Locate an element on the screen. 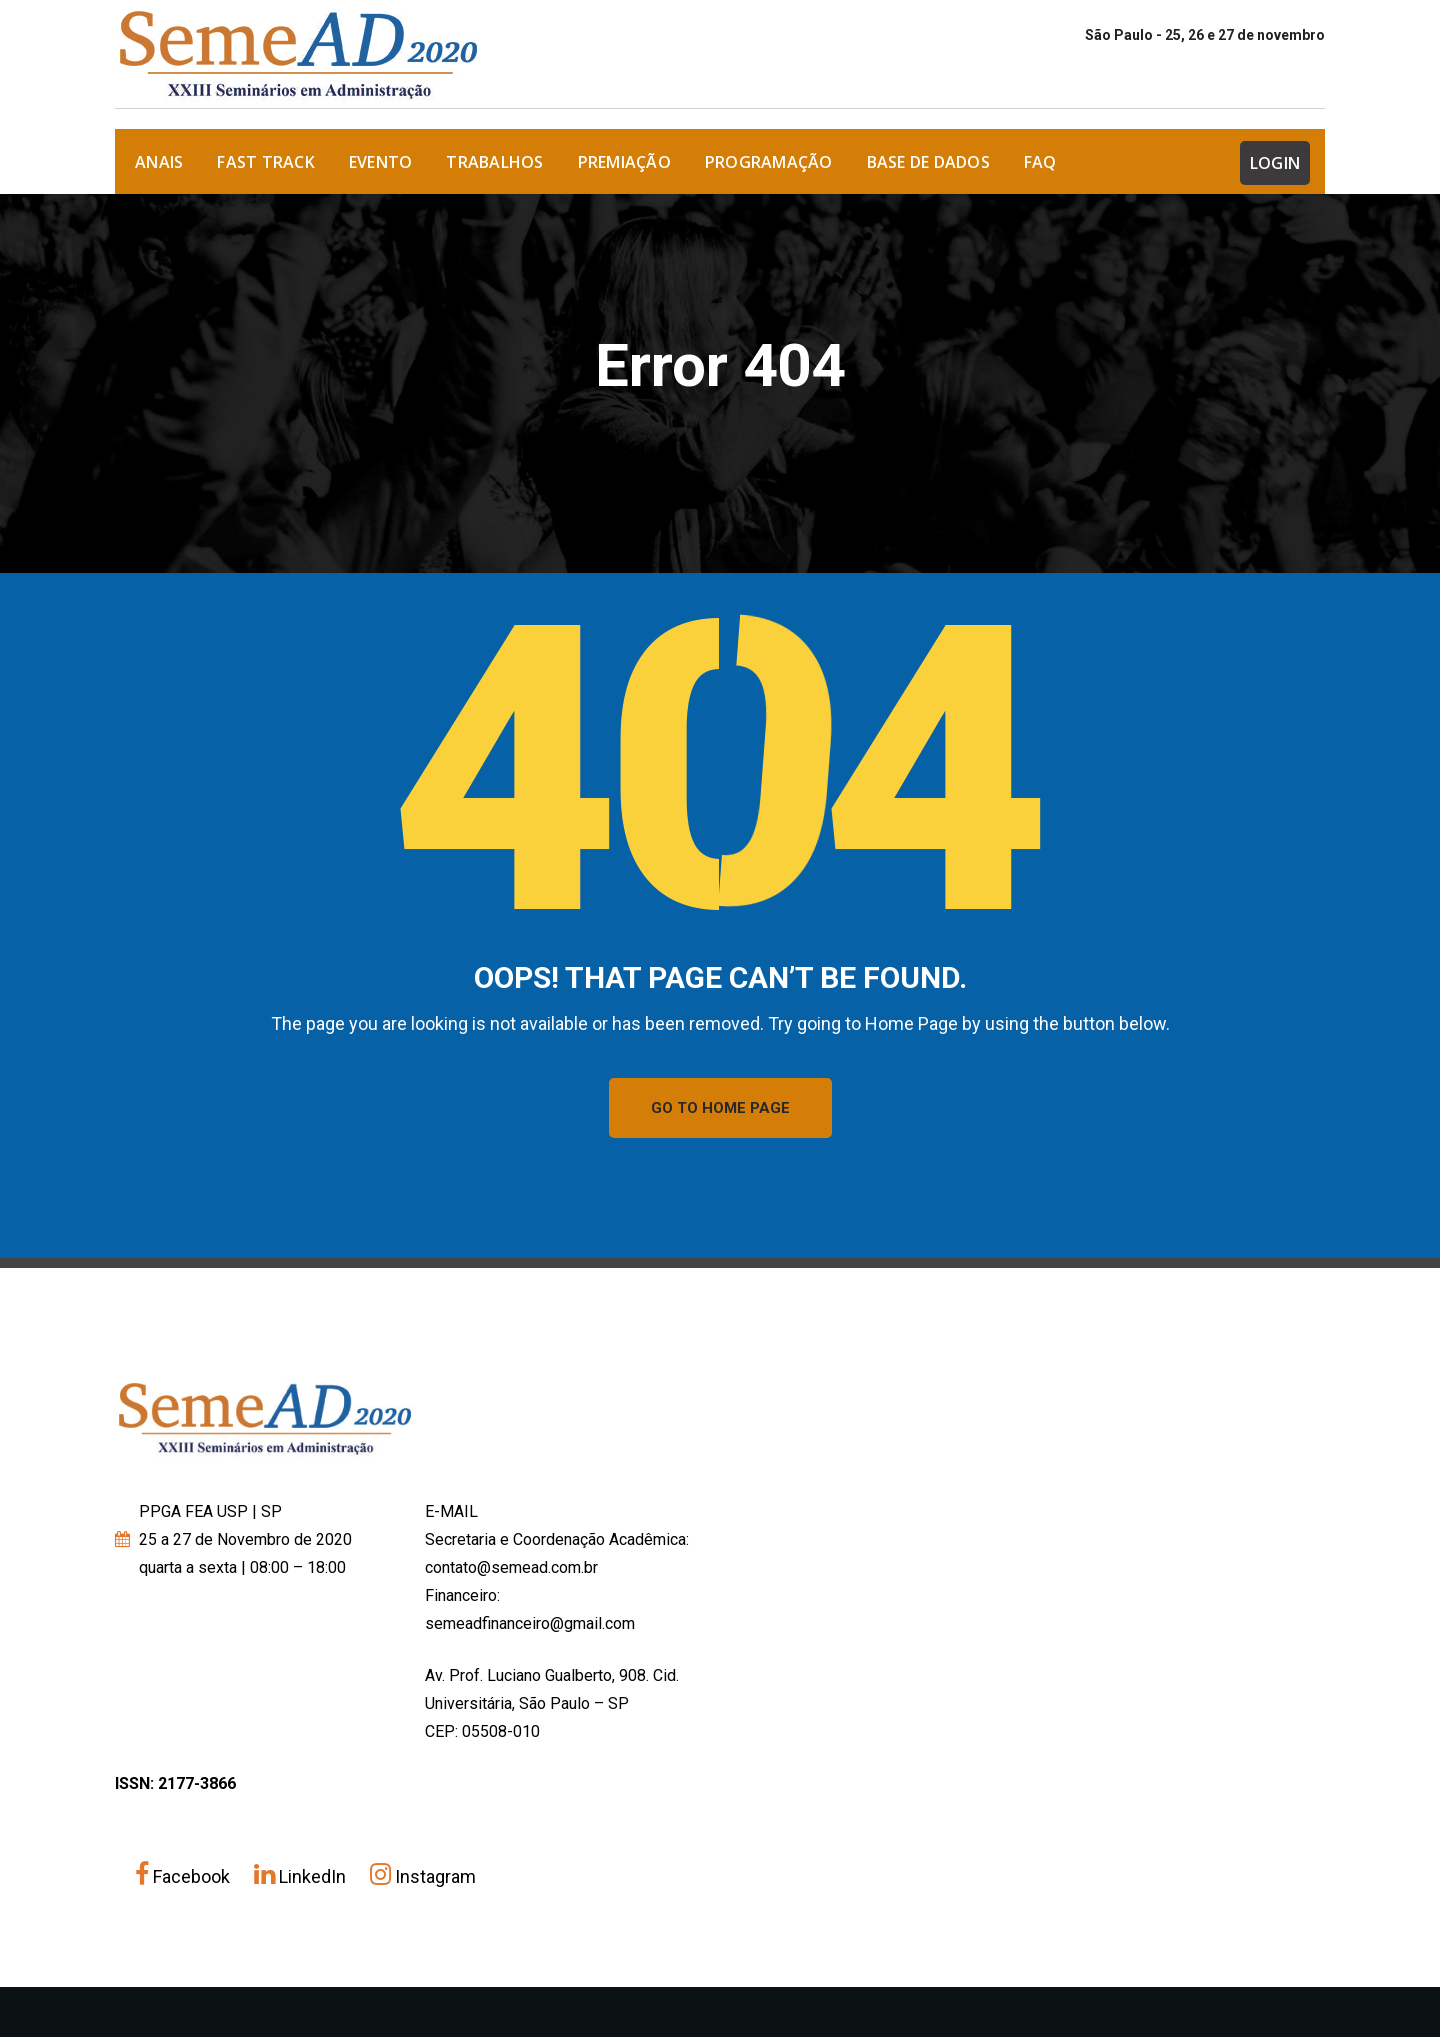 The image size is (1440, 2037). Premiação is located at coordinates (624, 162).